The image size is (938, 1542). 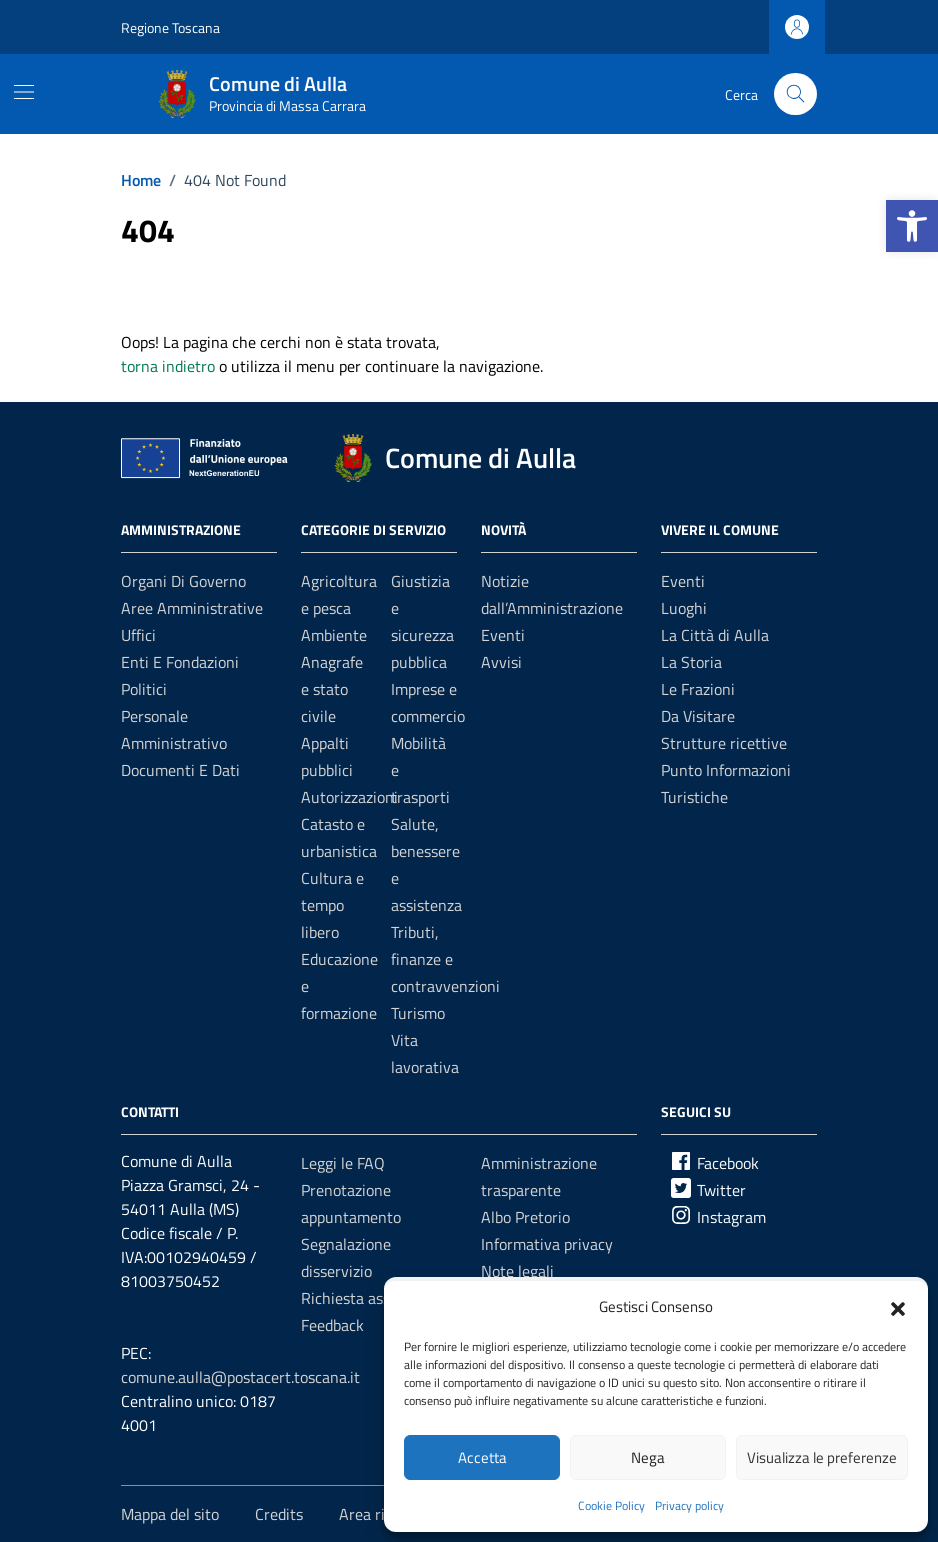 I want to click on Visualizza le preferenze, so click(x=822, y=1457).